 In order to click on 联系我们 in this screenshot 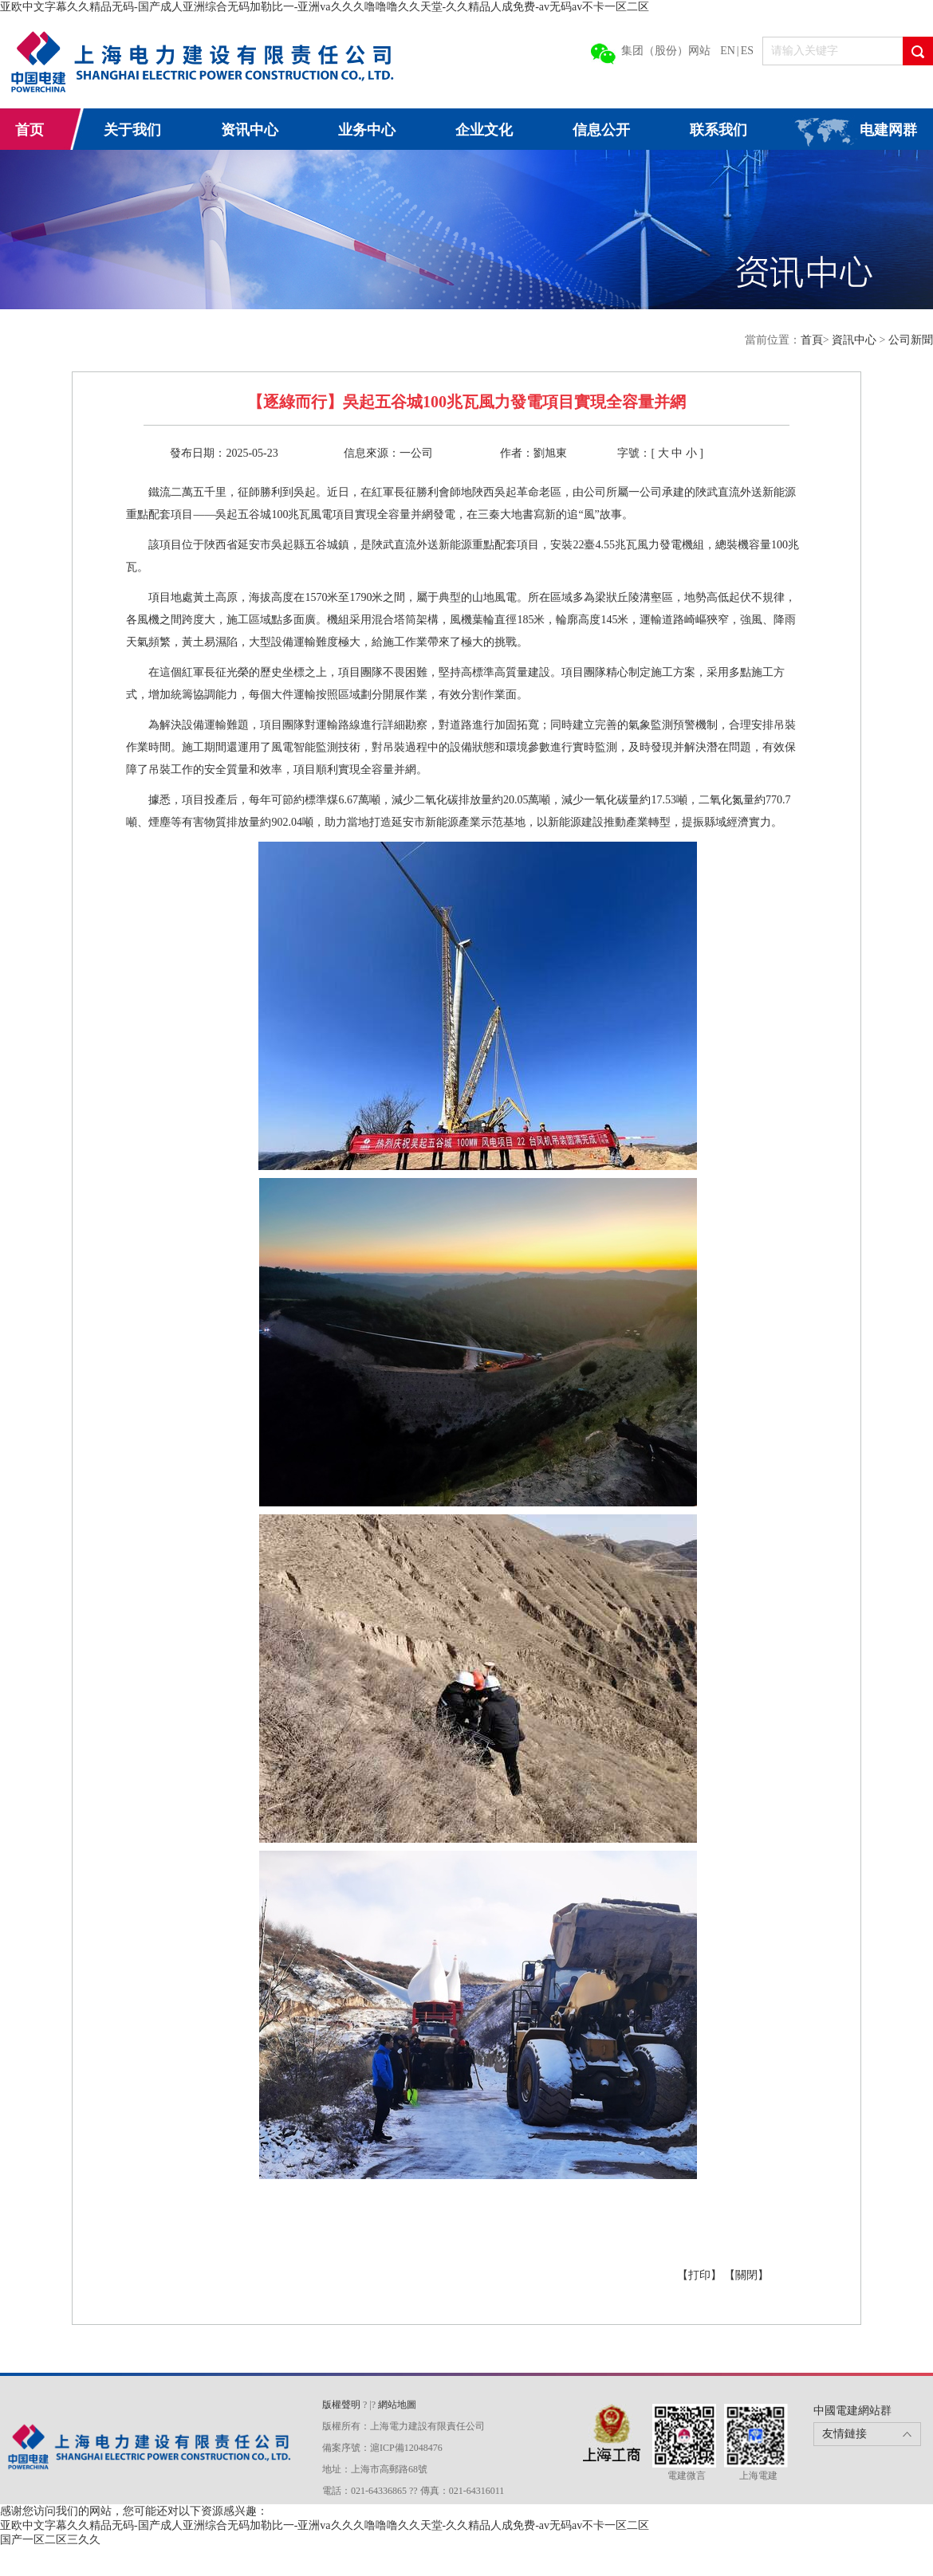, I will do `click(718, 130)`.